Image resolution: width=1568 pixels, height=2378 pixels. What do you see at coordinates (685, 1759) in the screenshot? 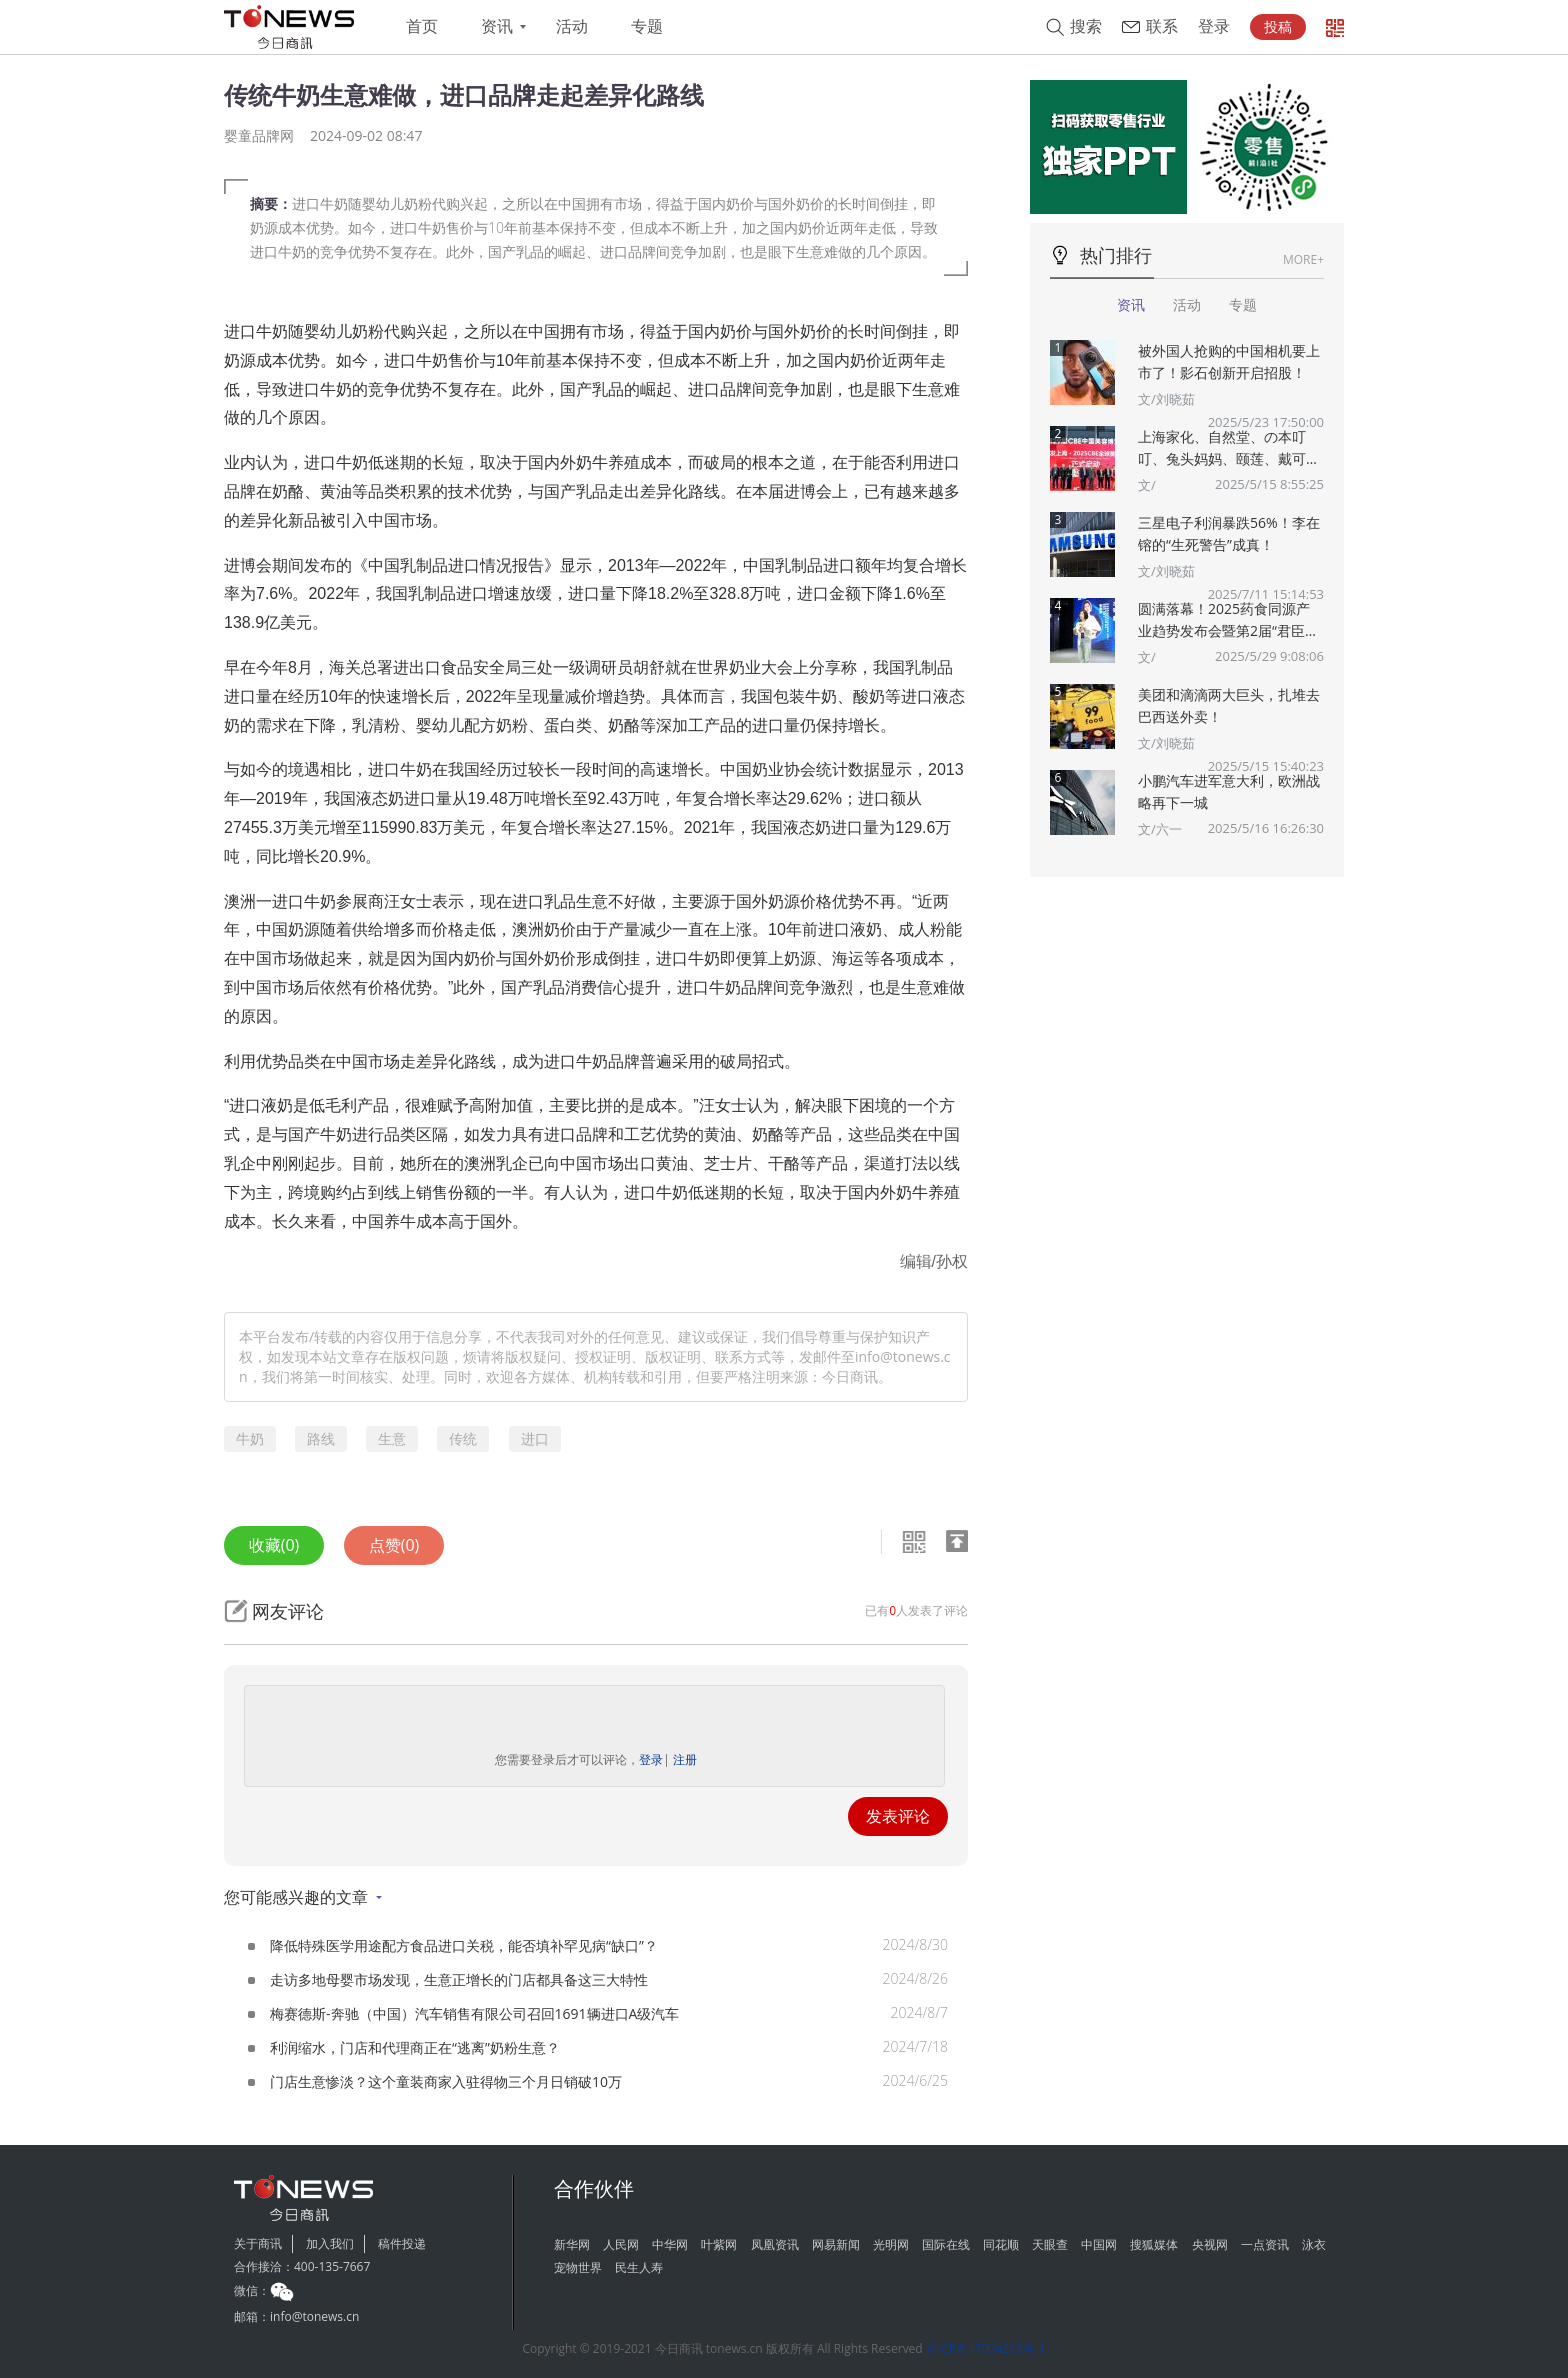
I see `注册` at bounding box center [685, 1759].